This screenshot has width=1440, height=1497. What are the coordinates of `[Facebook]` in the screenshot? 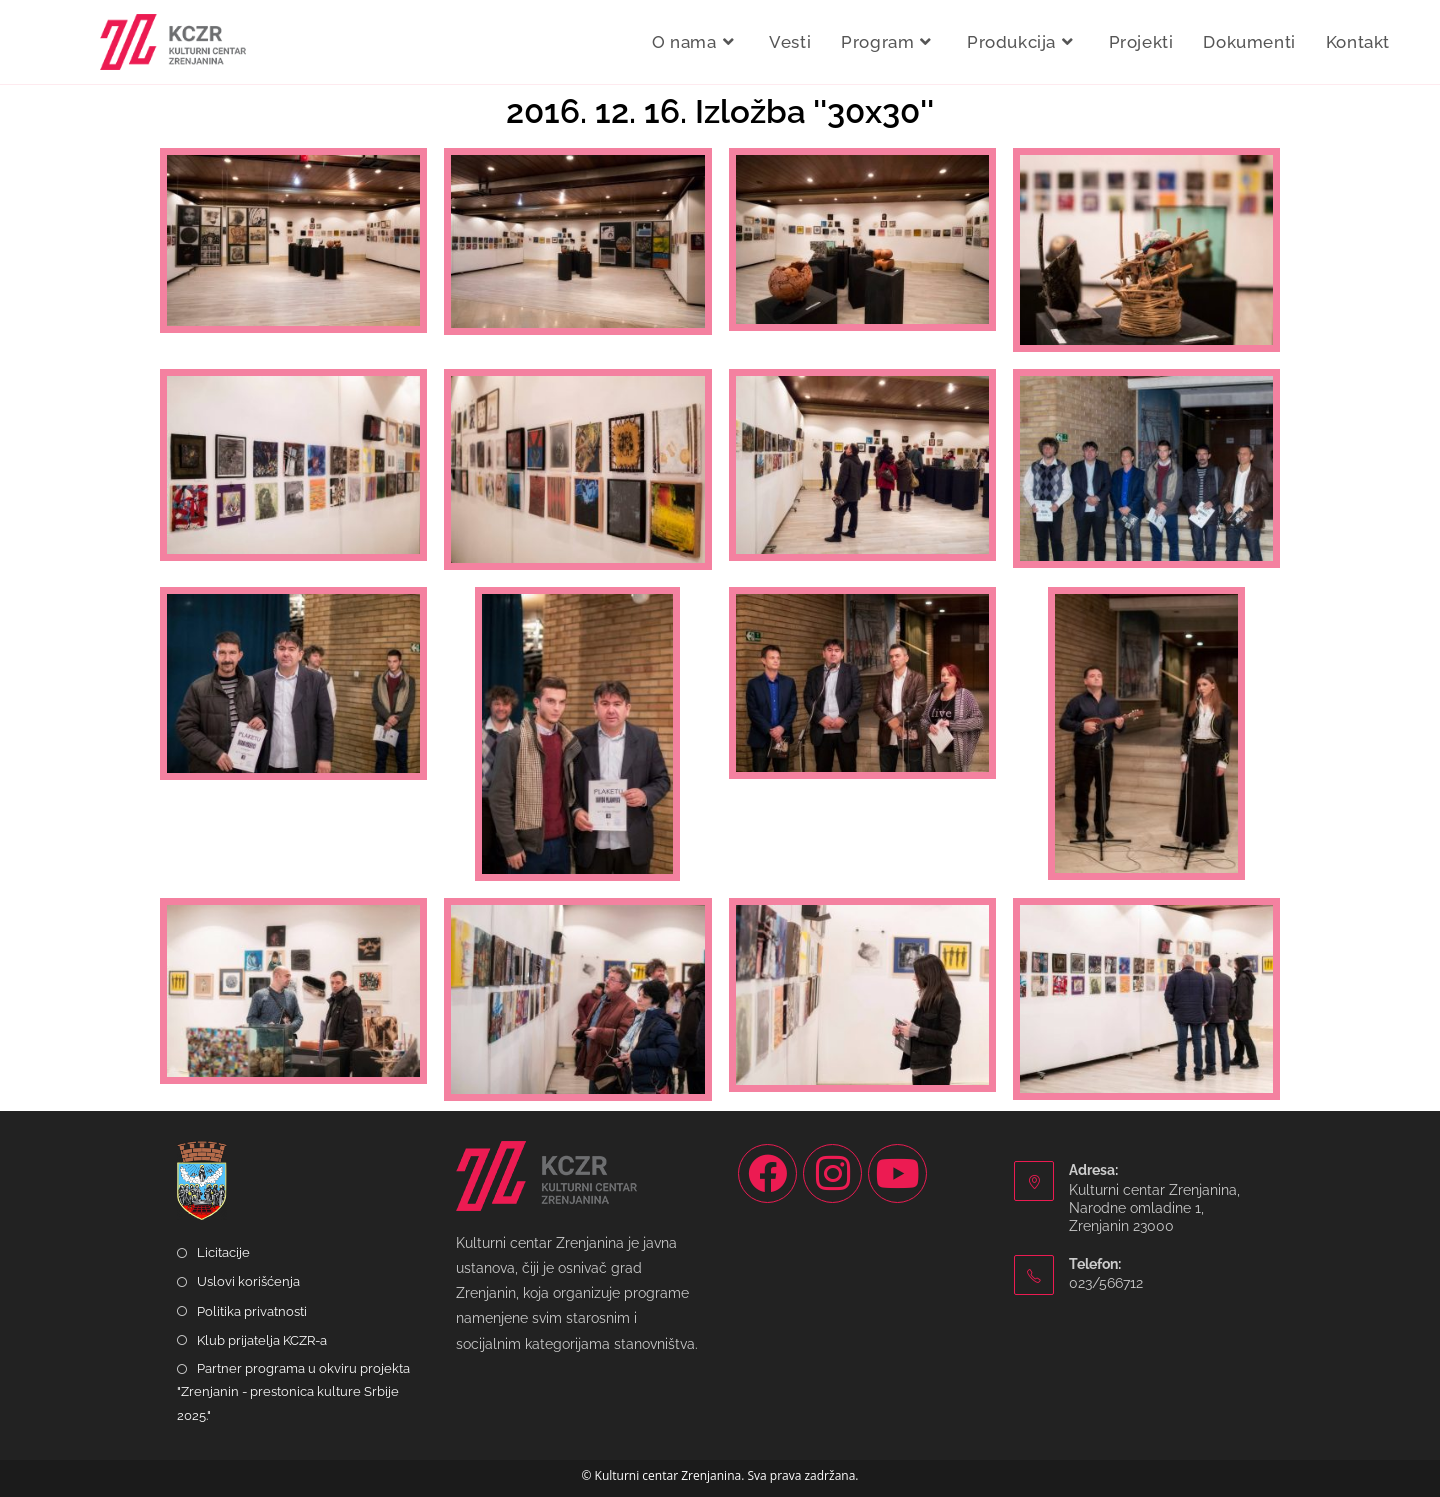 It's located at (767, 1173).